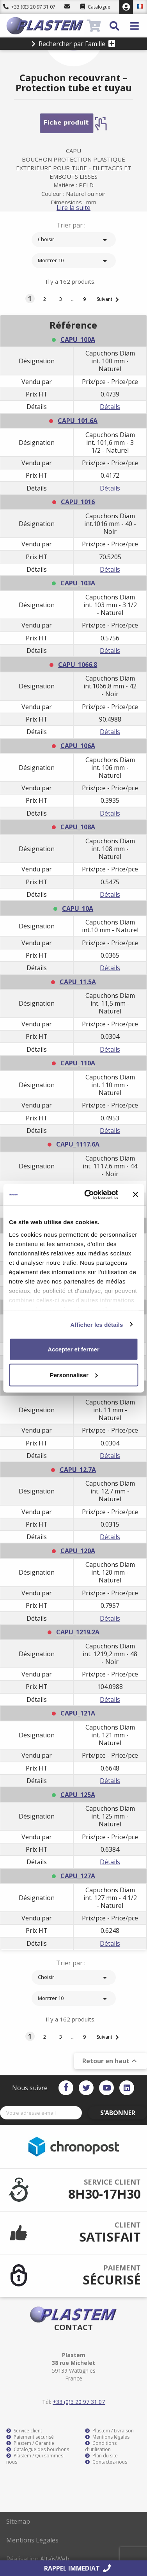 The height and width of the screenshot is (2576, 147). Describe the element at coordinates (54, 2559) in the screenshot. I see `AltaïsWeb` at that location.